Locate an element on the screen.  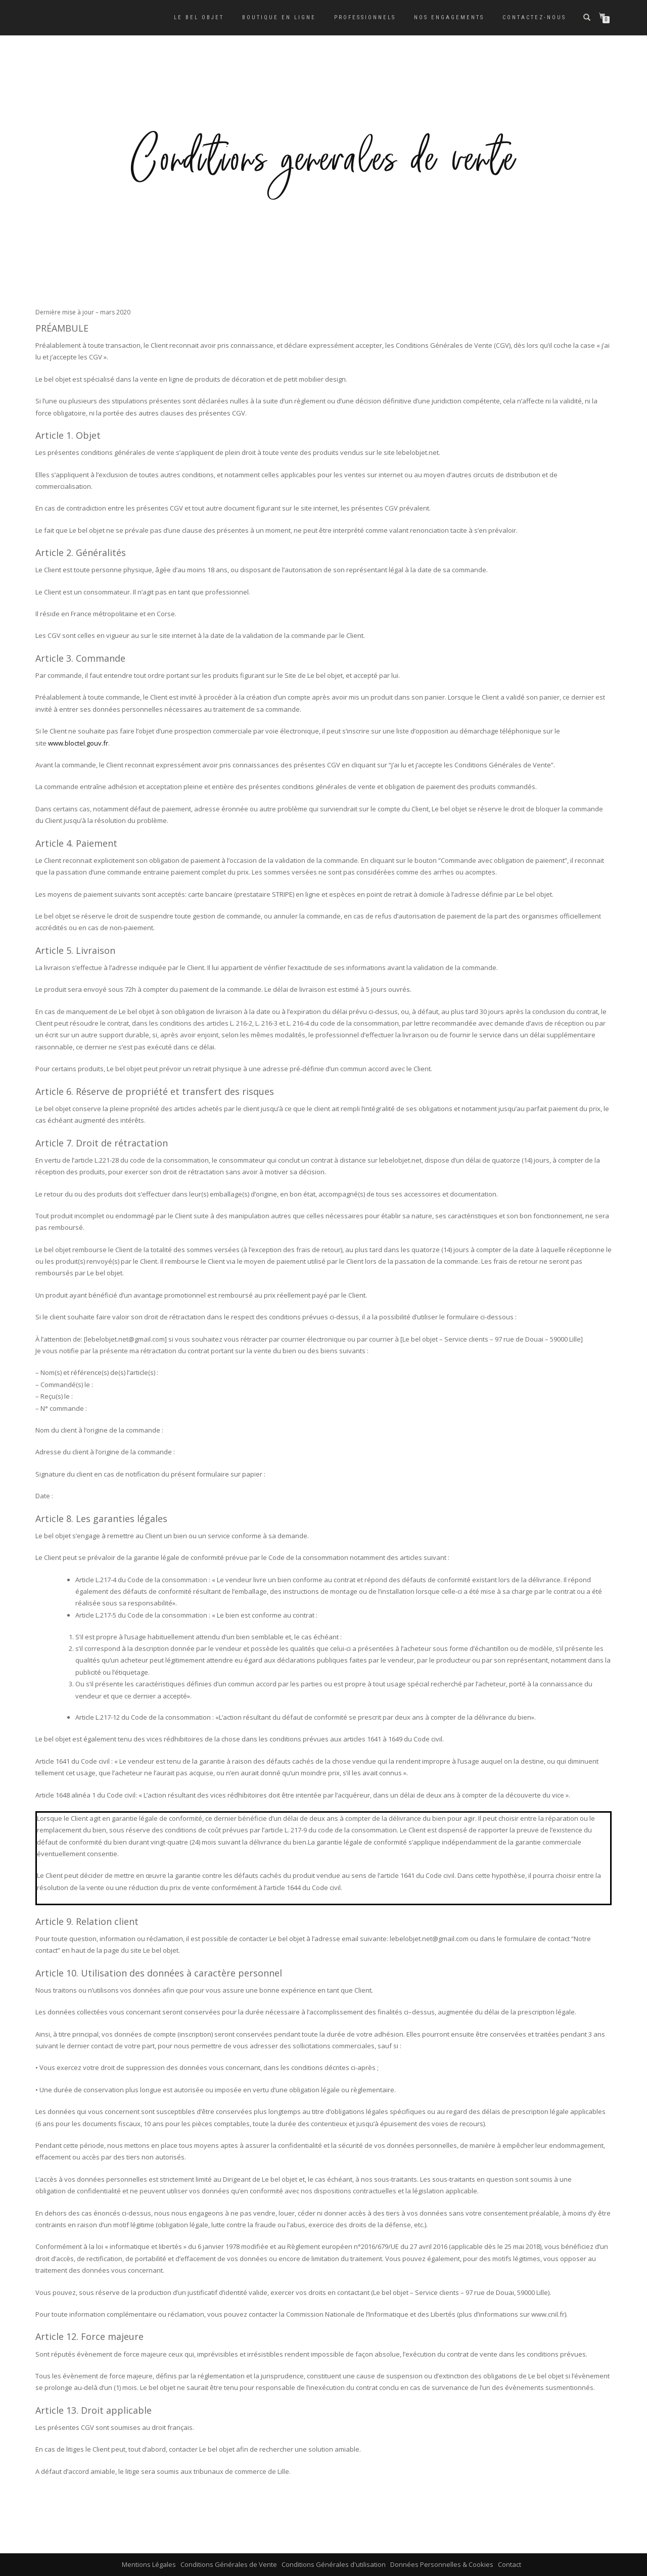
Boutique en ligne is located at coordinates (279, 17).